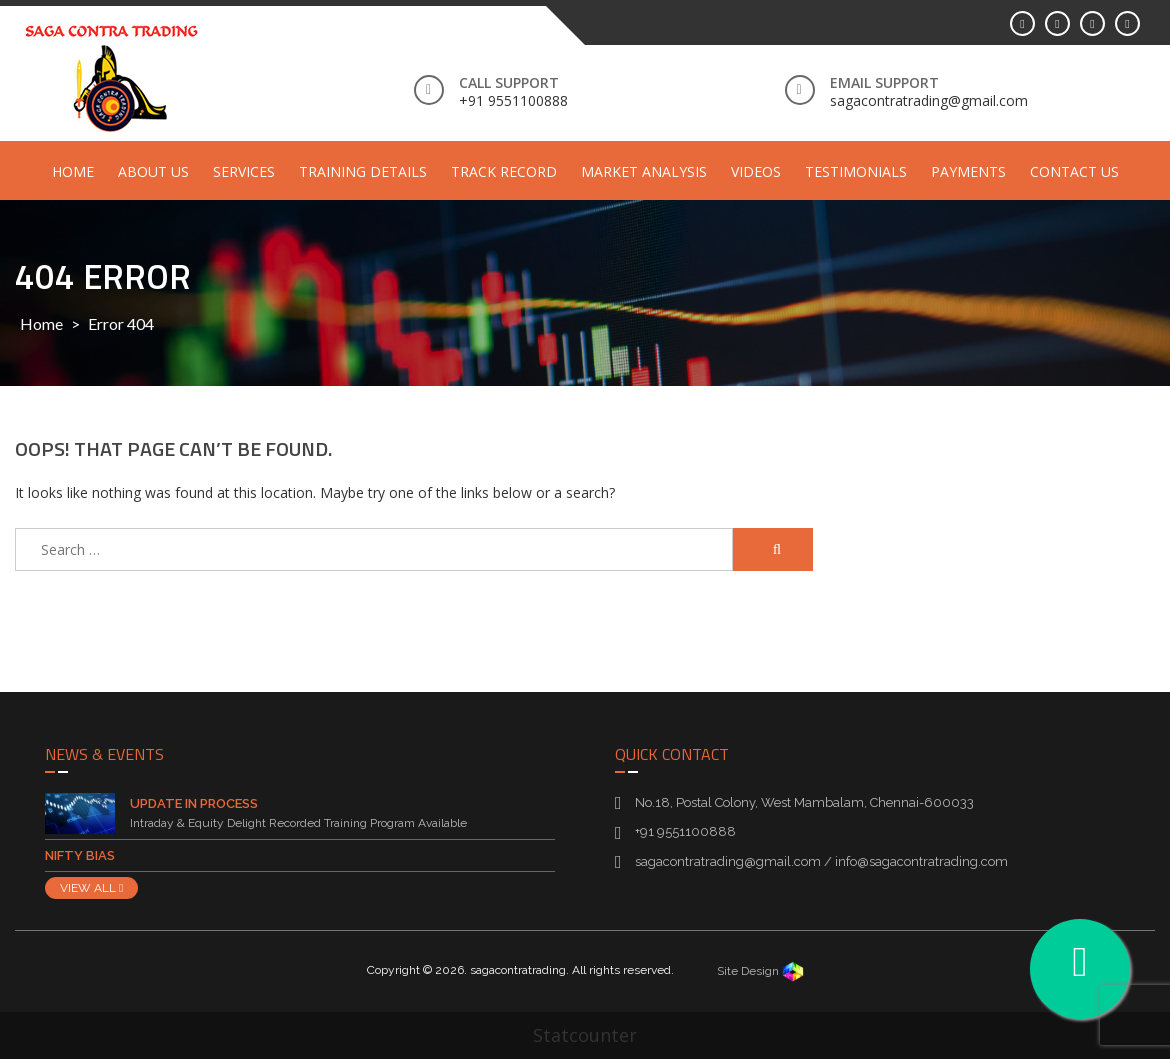 The height and width of the screenshot is (1059, 1170). What do you see at coordinates (91, 888) in the screenshot?
I see `VIEW ALL` at bounding box center [91, 888].